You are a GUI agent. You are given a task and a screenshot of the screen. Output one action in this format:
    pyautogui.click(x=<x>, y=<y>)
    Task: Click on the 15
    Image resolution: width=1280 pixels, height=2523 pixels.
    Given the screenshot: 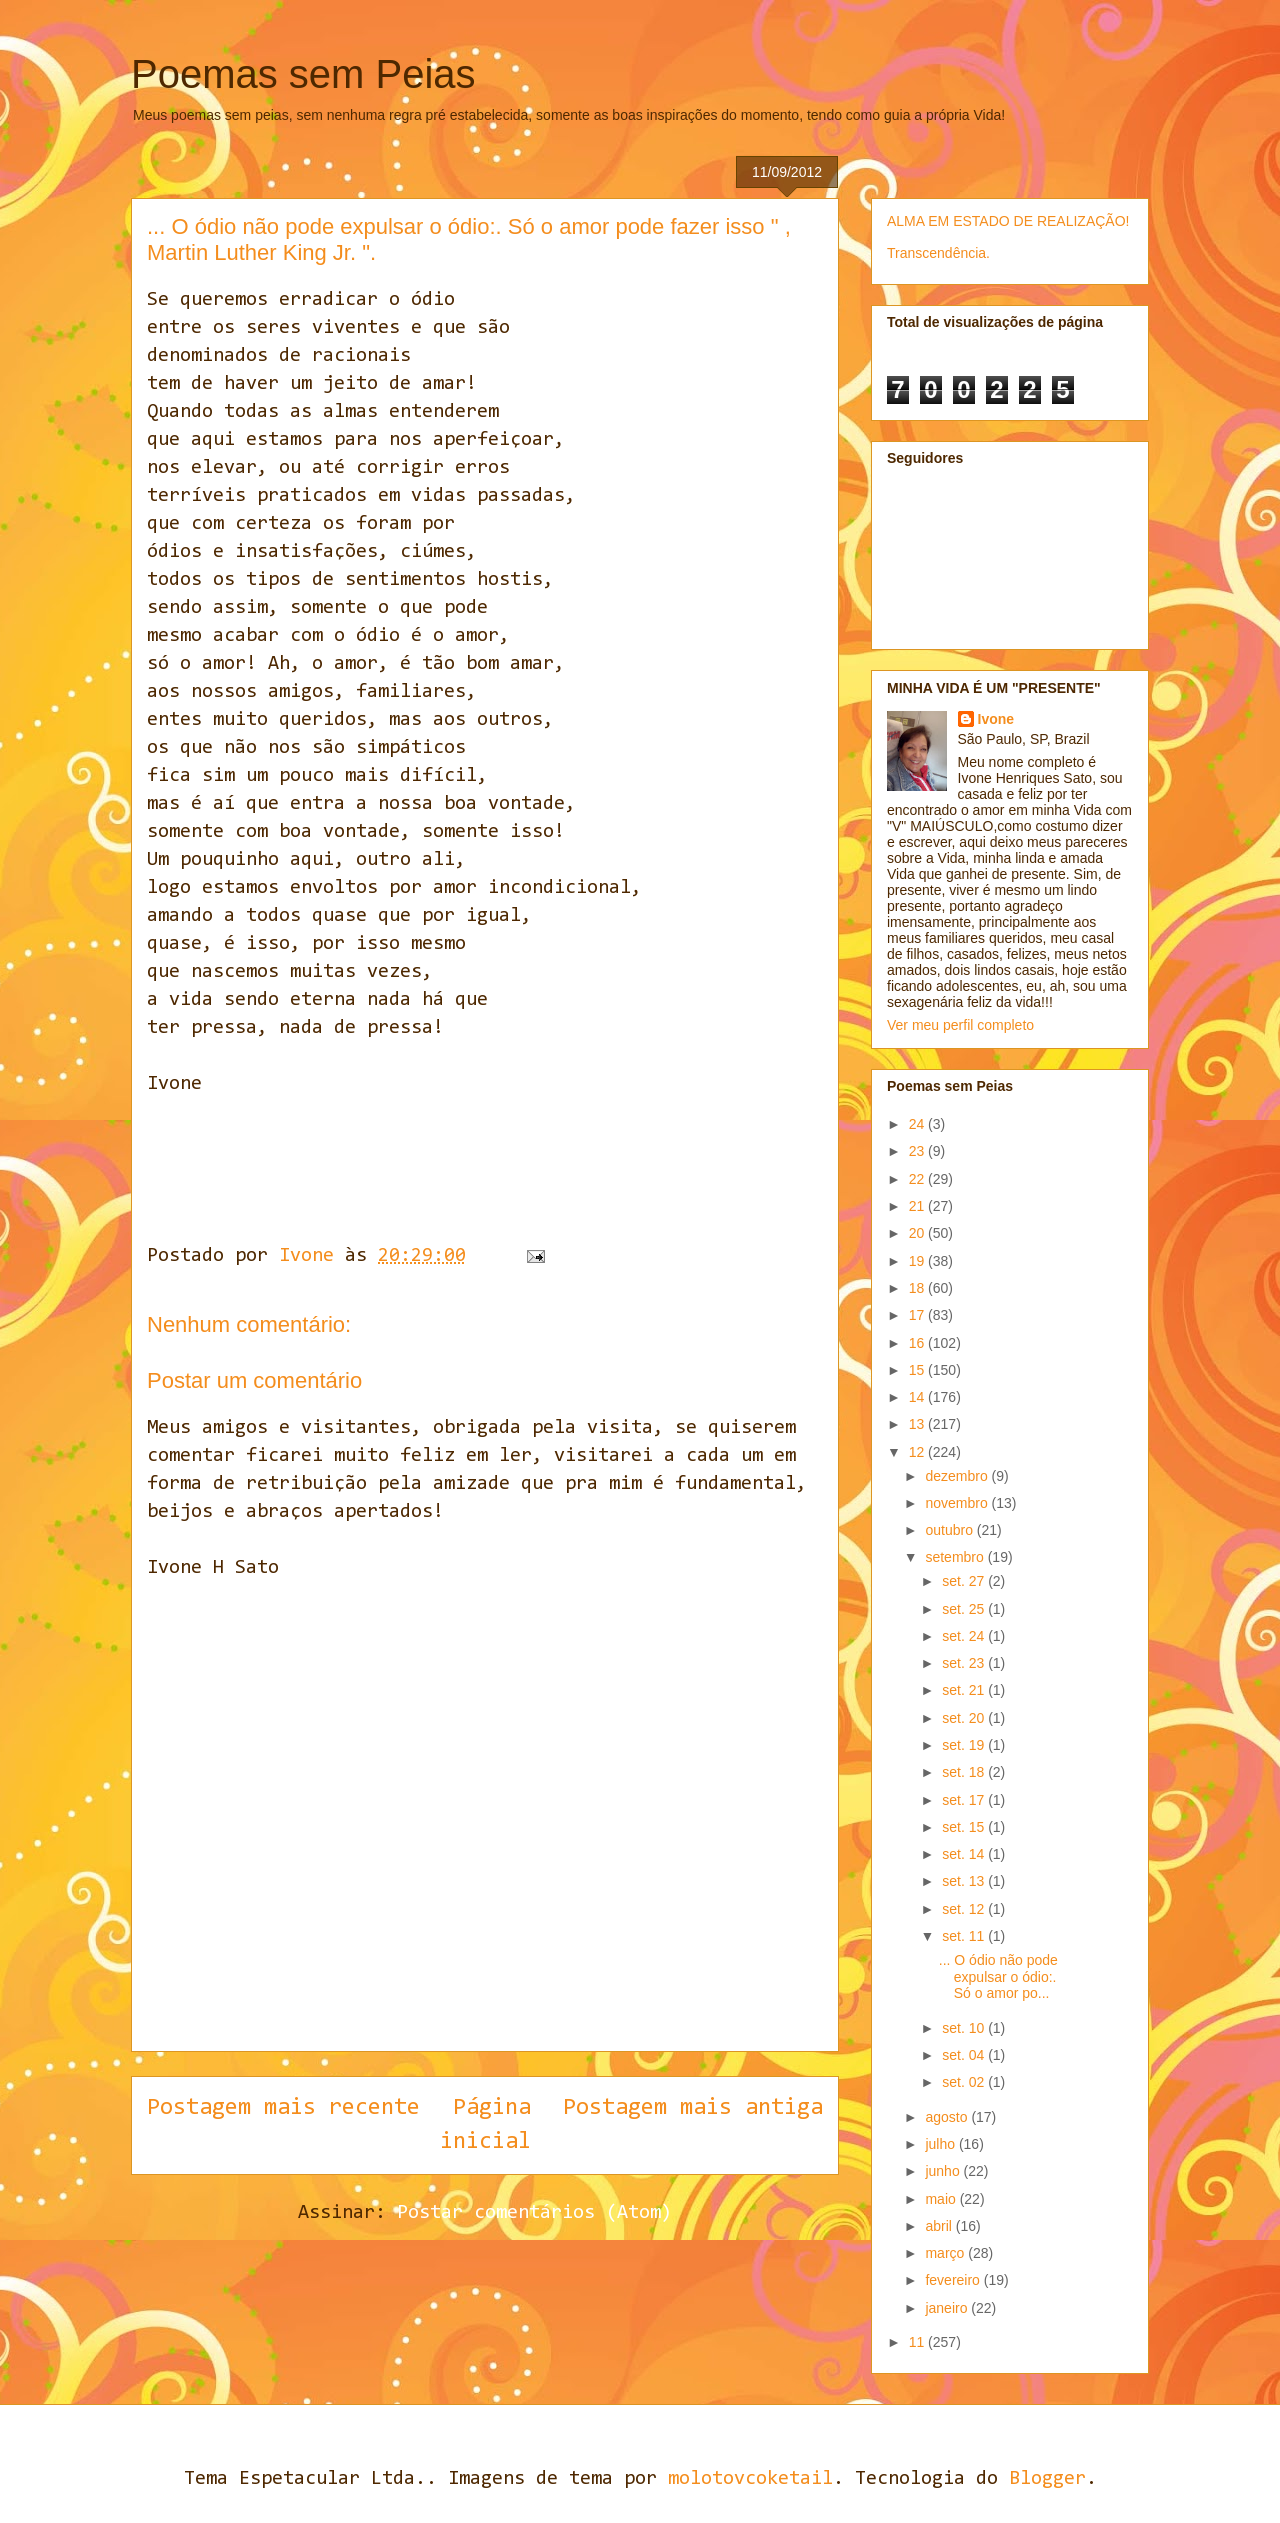 What is the action you would take?
    pyautogui.click(x=918, y=1370)
    